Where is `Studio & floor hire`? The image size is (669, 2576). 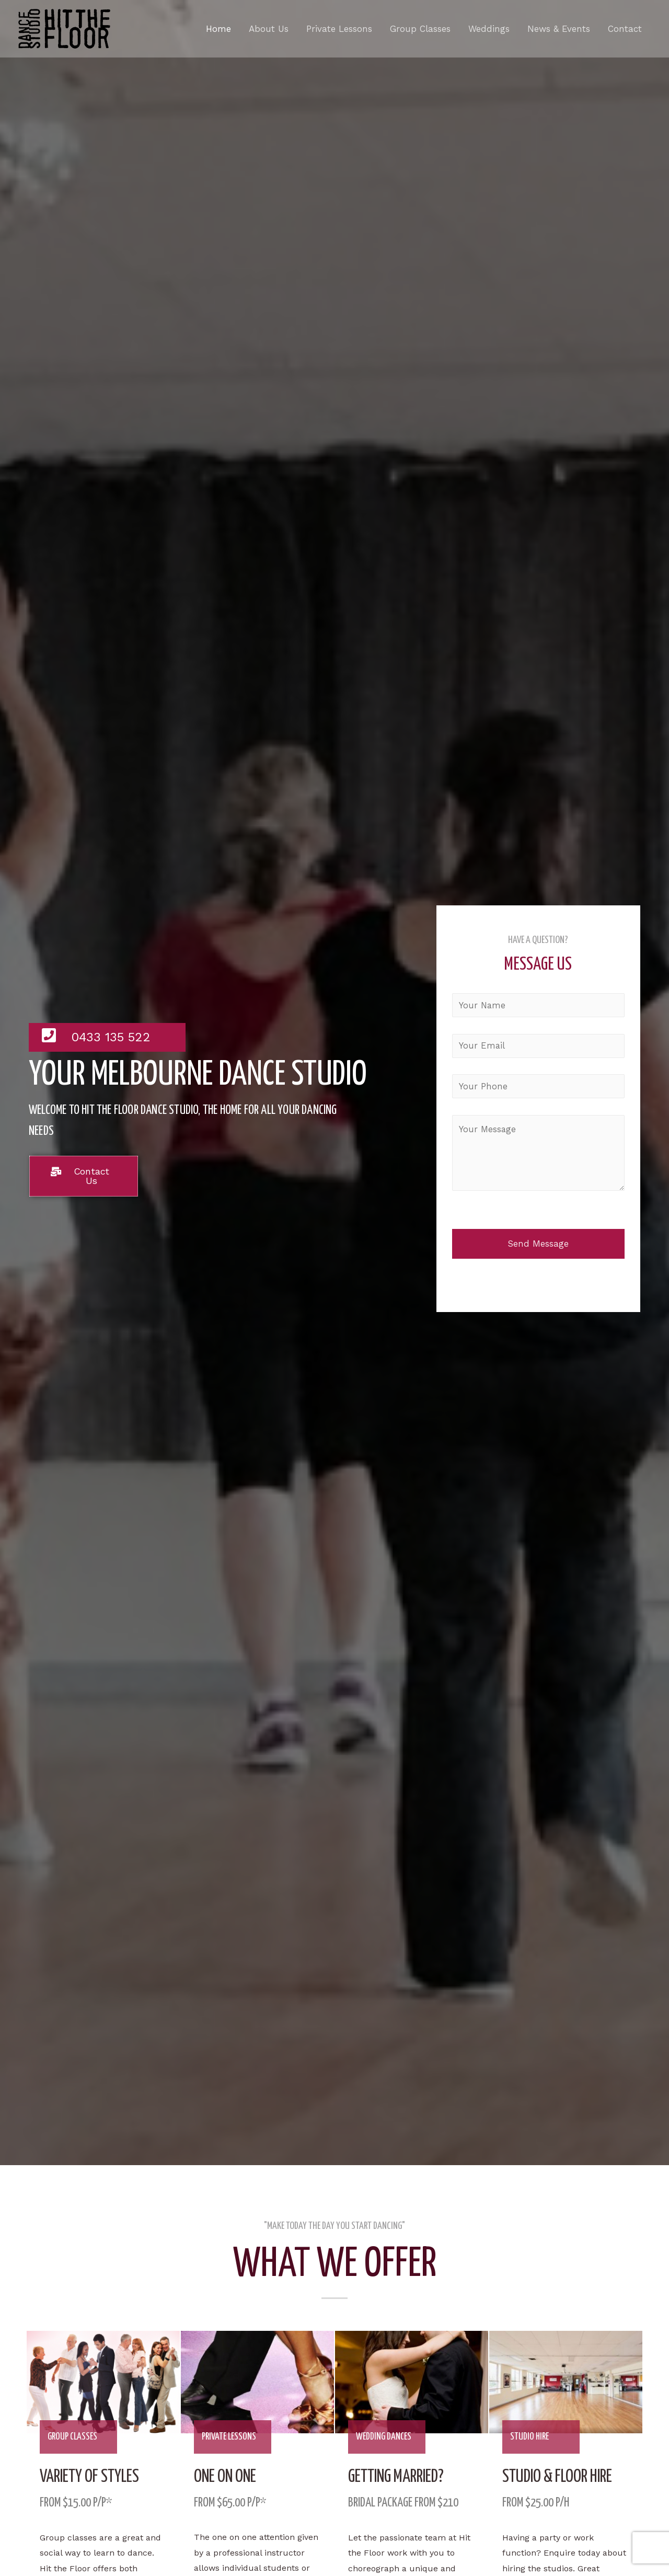 Studio & floor hire is located at coordinates (560, 2477).